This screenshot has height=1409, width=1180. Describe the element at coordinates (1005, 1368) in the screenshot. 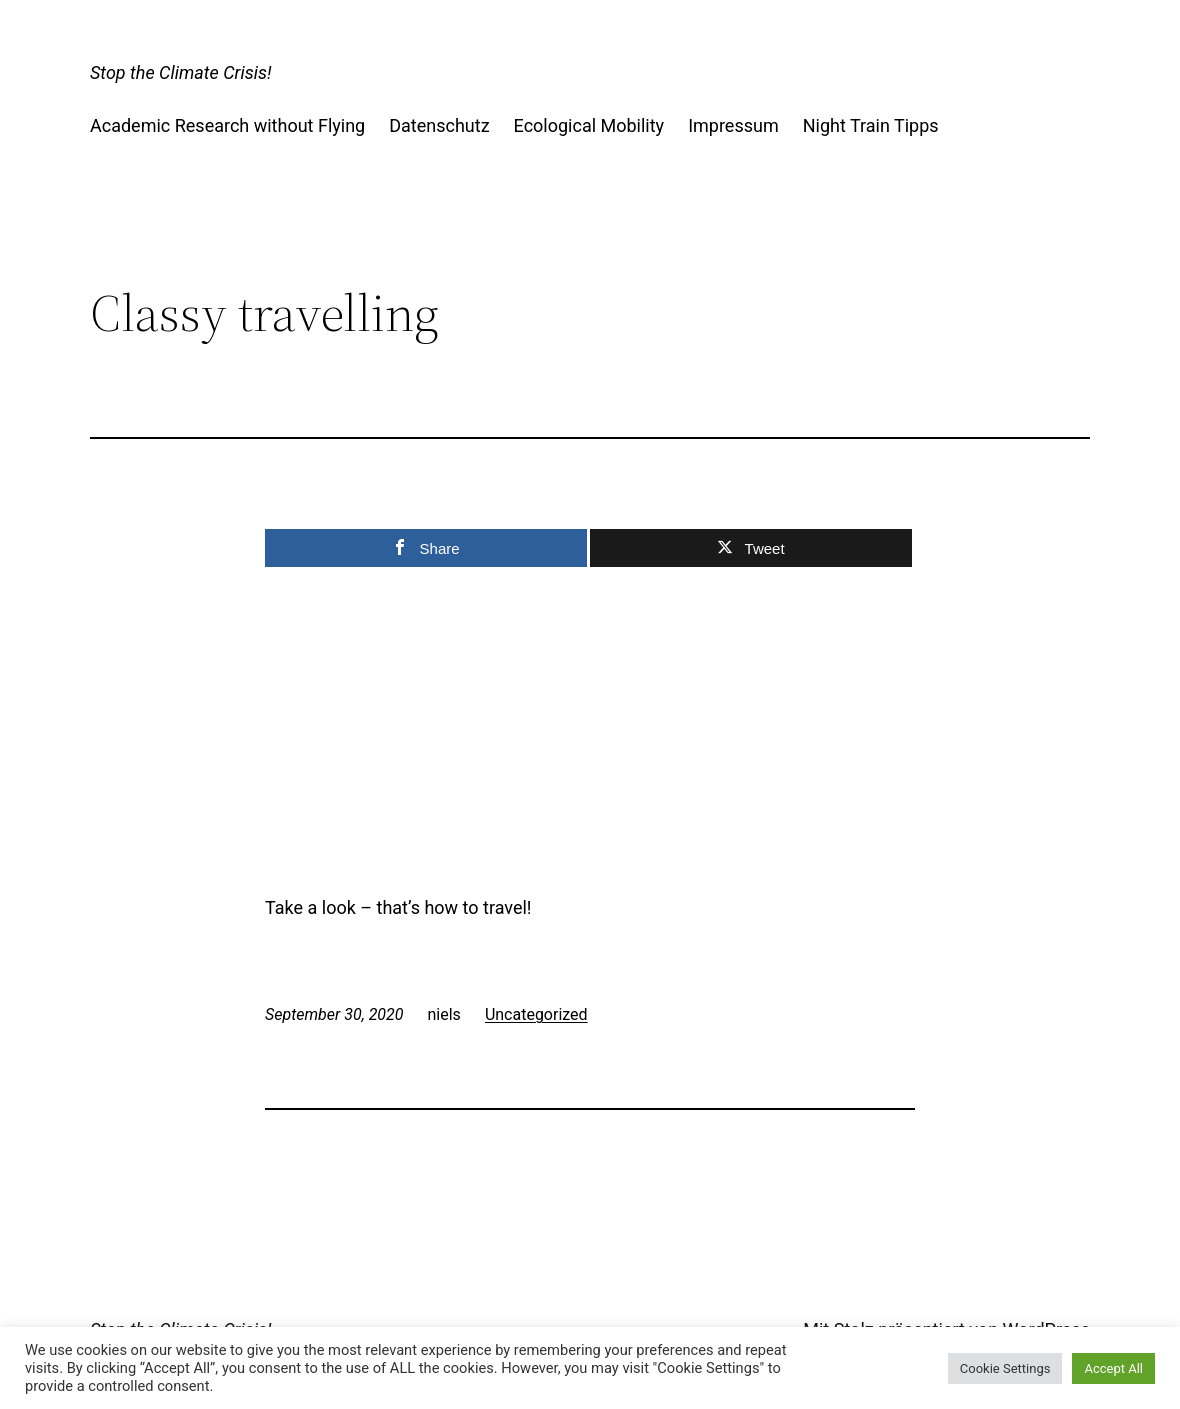

I see `Cookie Settings [button]` at that location.